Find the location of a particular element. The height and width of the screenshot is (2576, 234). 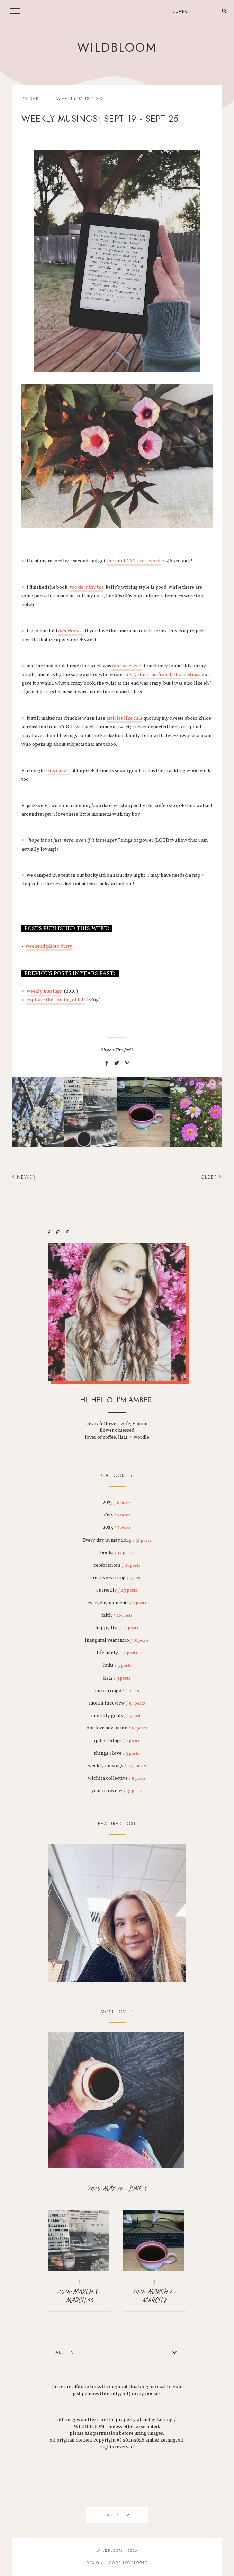

books is located at coordinates (116, 1553).